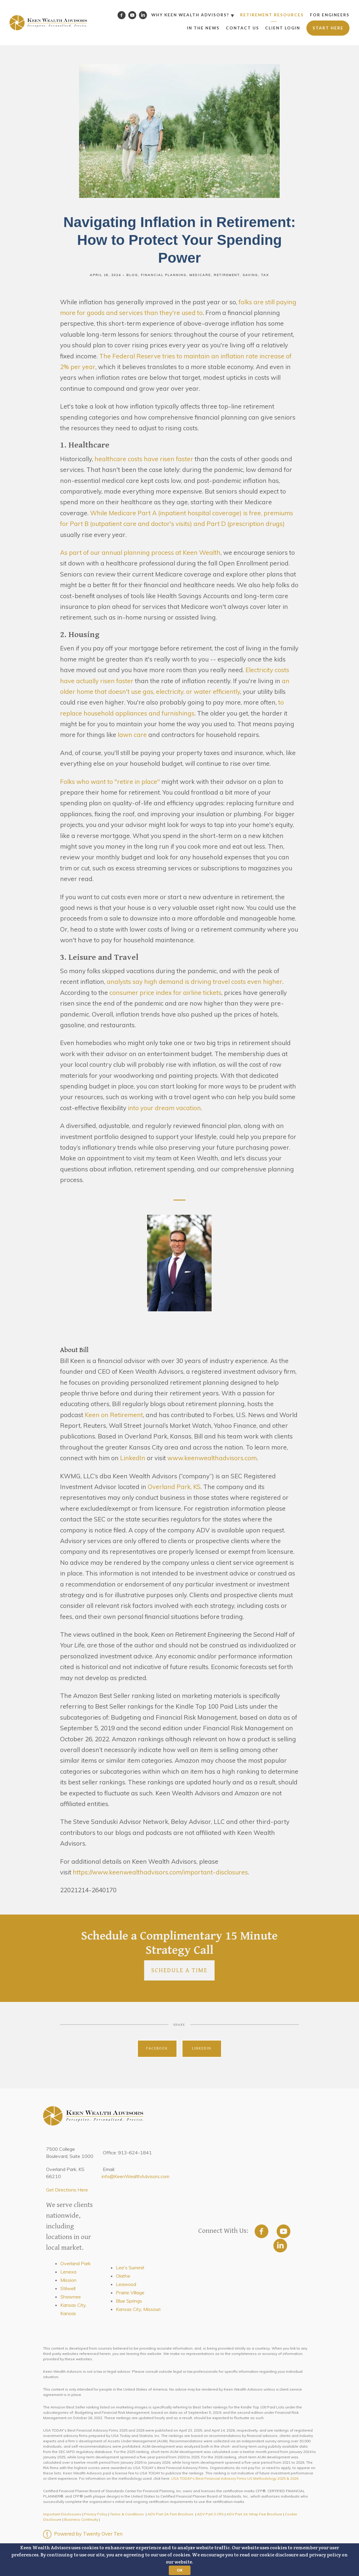  What do you see at coordinates (81, 2519) in the screenshot?
I see `Business Continuity` at bounding box center [81, 2519].